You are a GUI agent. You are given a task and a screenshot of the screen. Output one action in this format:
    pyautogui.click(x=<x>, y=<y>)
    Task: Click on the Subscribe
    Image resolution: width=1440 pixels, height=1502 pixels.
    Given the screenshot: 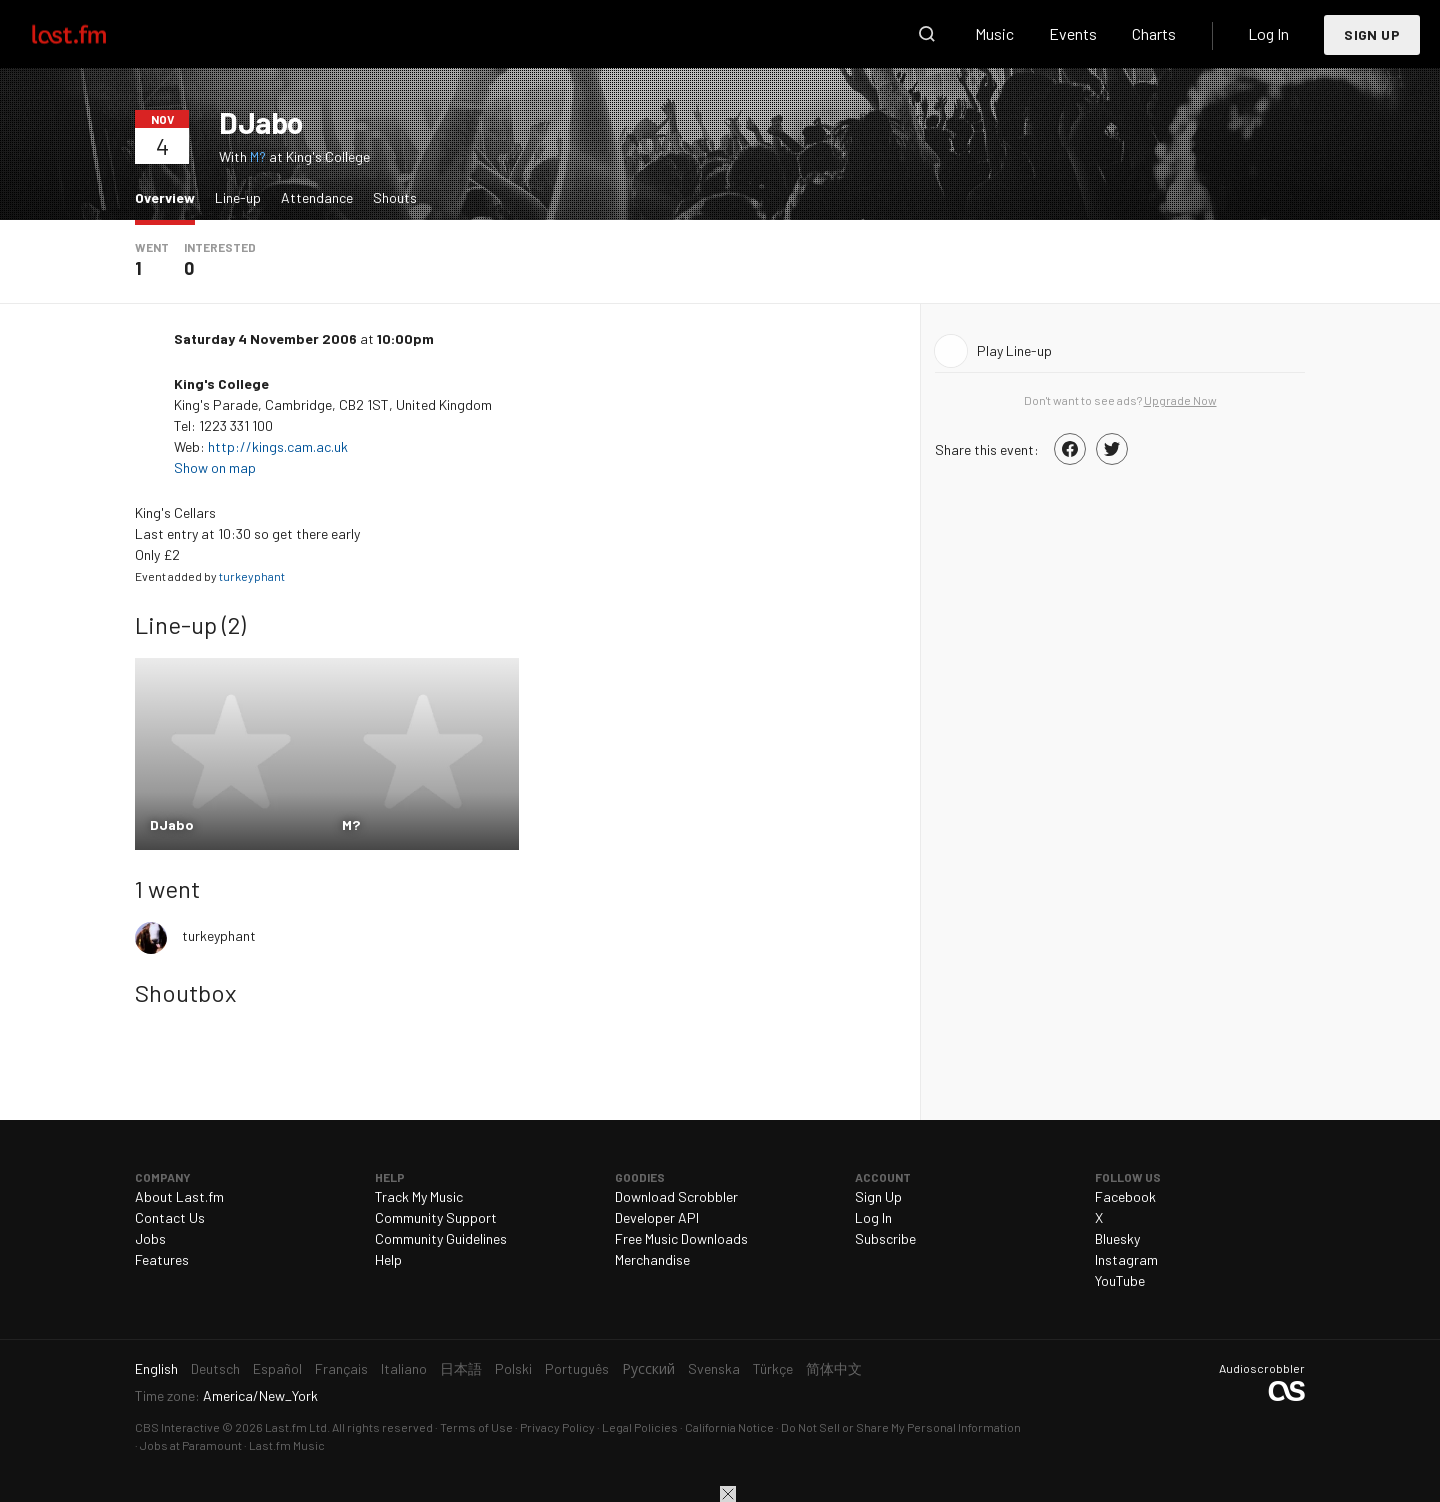 What is the action you would take?
    pyautogui.click(x=885, y=1238)
    